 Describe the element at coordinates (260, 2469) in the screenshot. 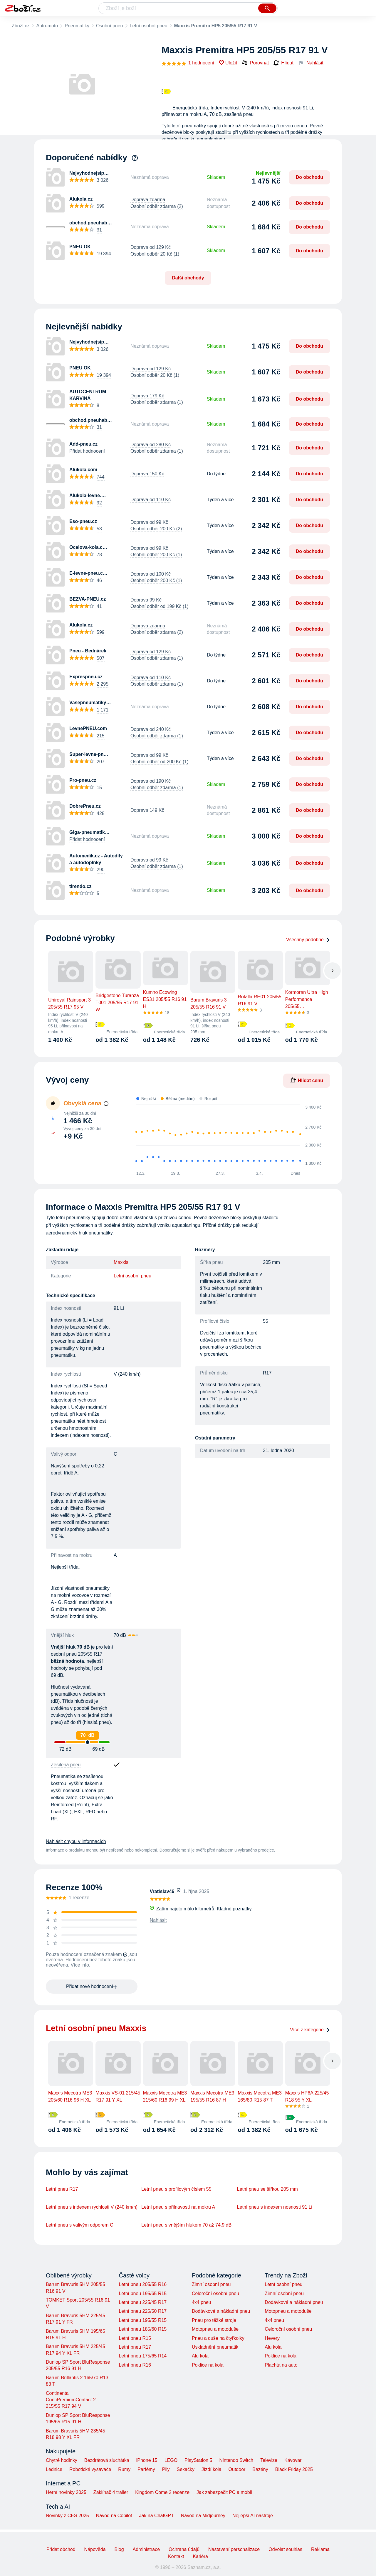

I see `Bazény` at that location.